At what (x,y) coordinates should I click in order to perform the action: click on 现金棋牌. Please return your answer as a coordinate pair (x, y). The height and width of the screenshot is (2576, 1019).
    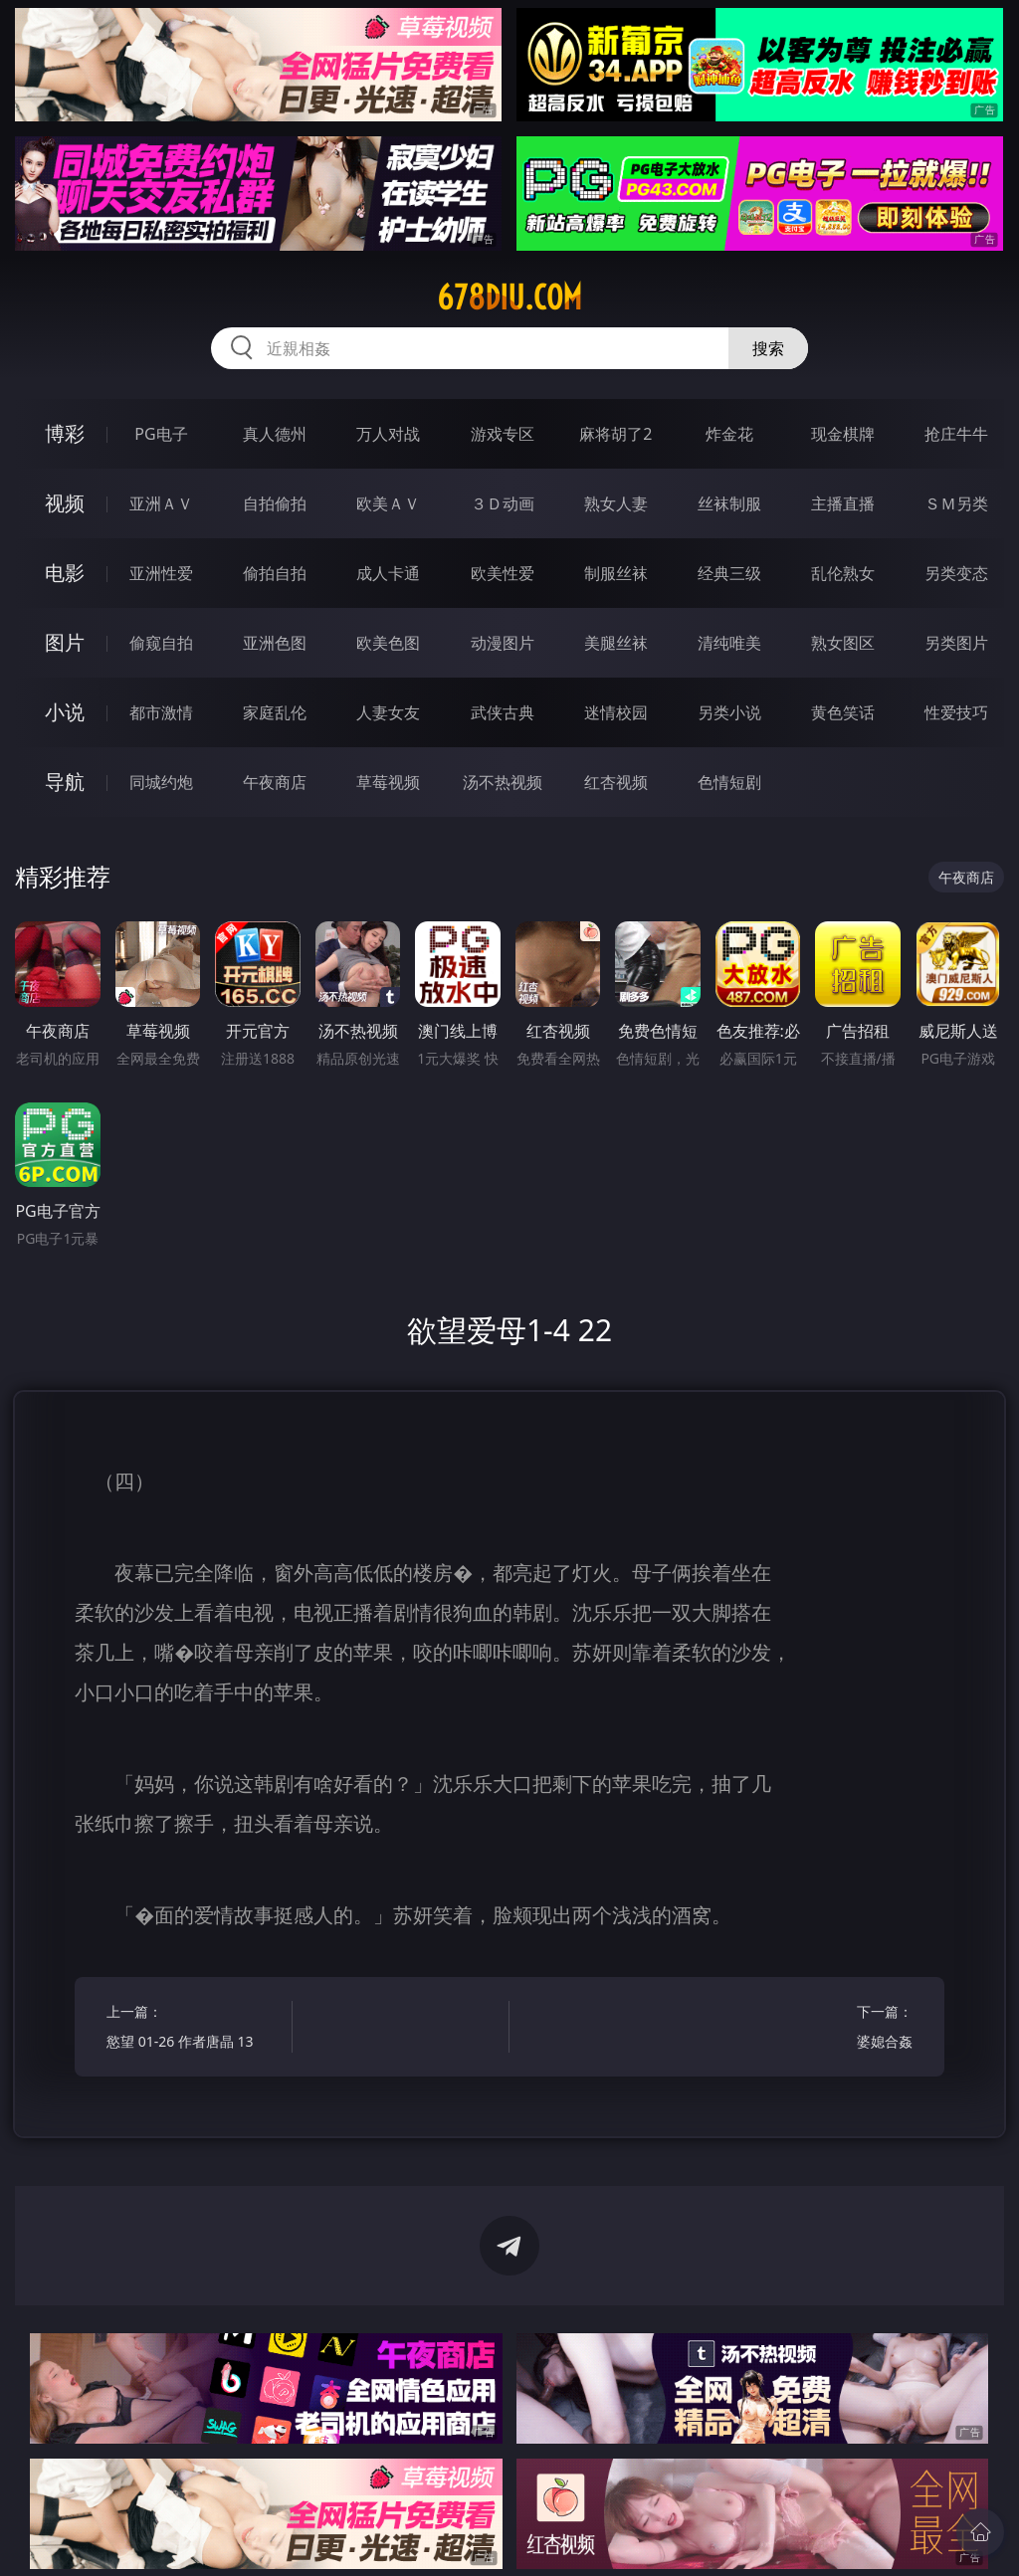
    Looking at the image, I should click on (843, 434).